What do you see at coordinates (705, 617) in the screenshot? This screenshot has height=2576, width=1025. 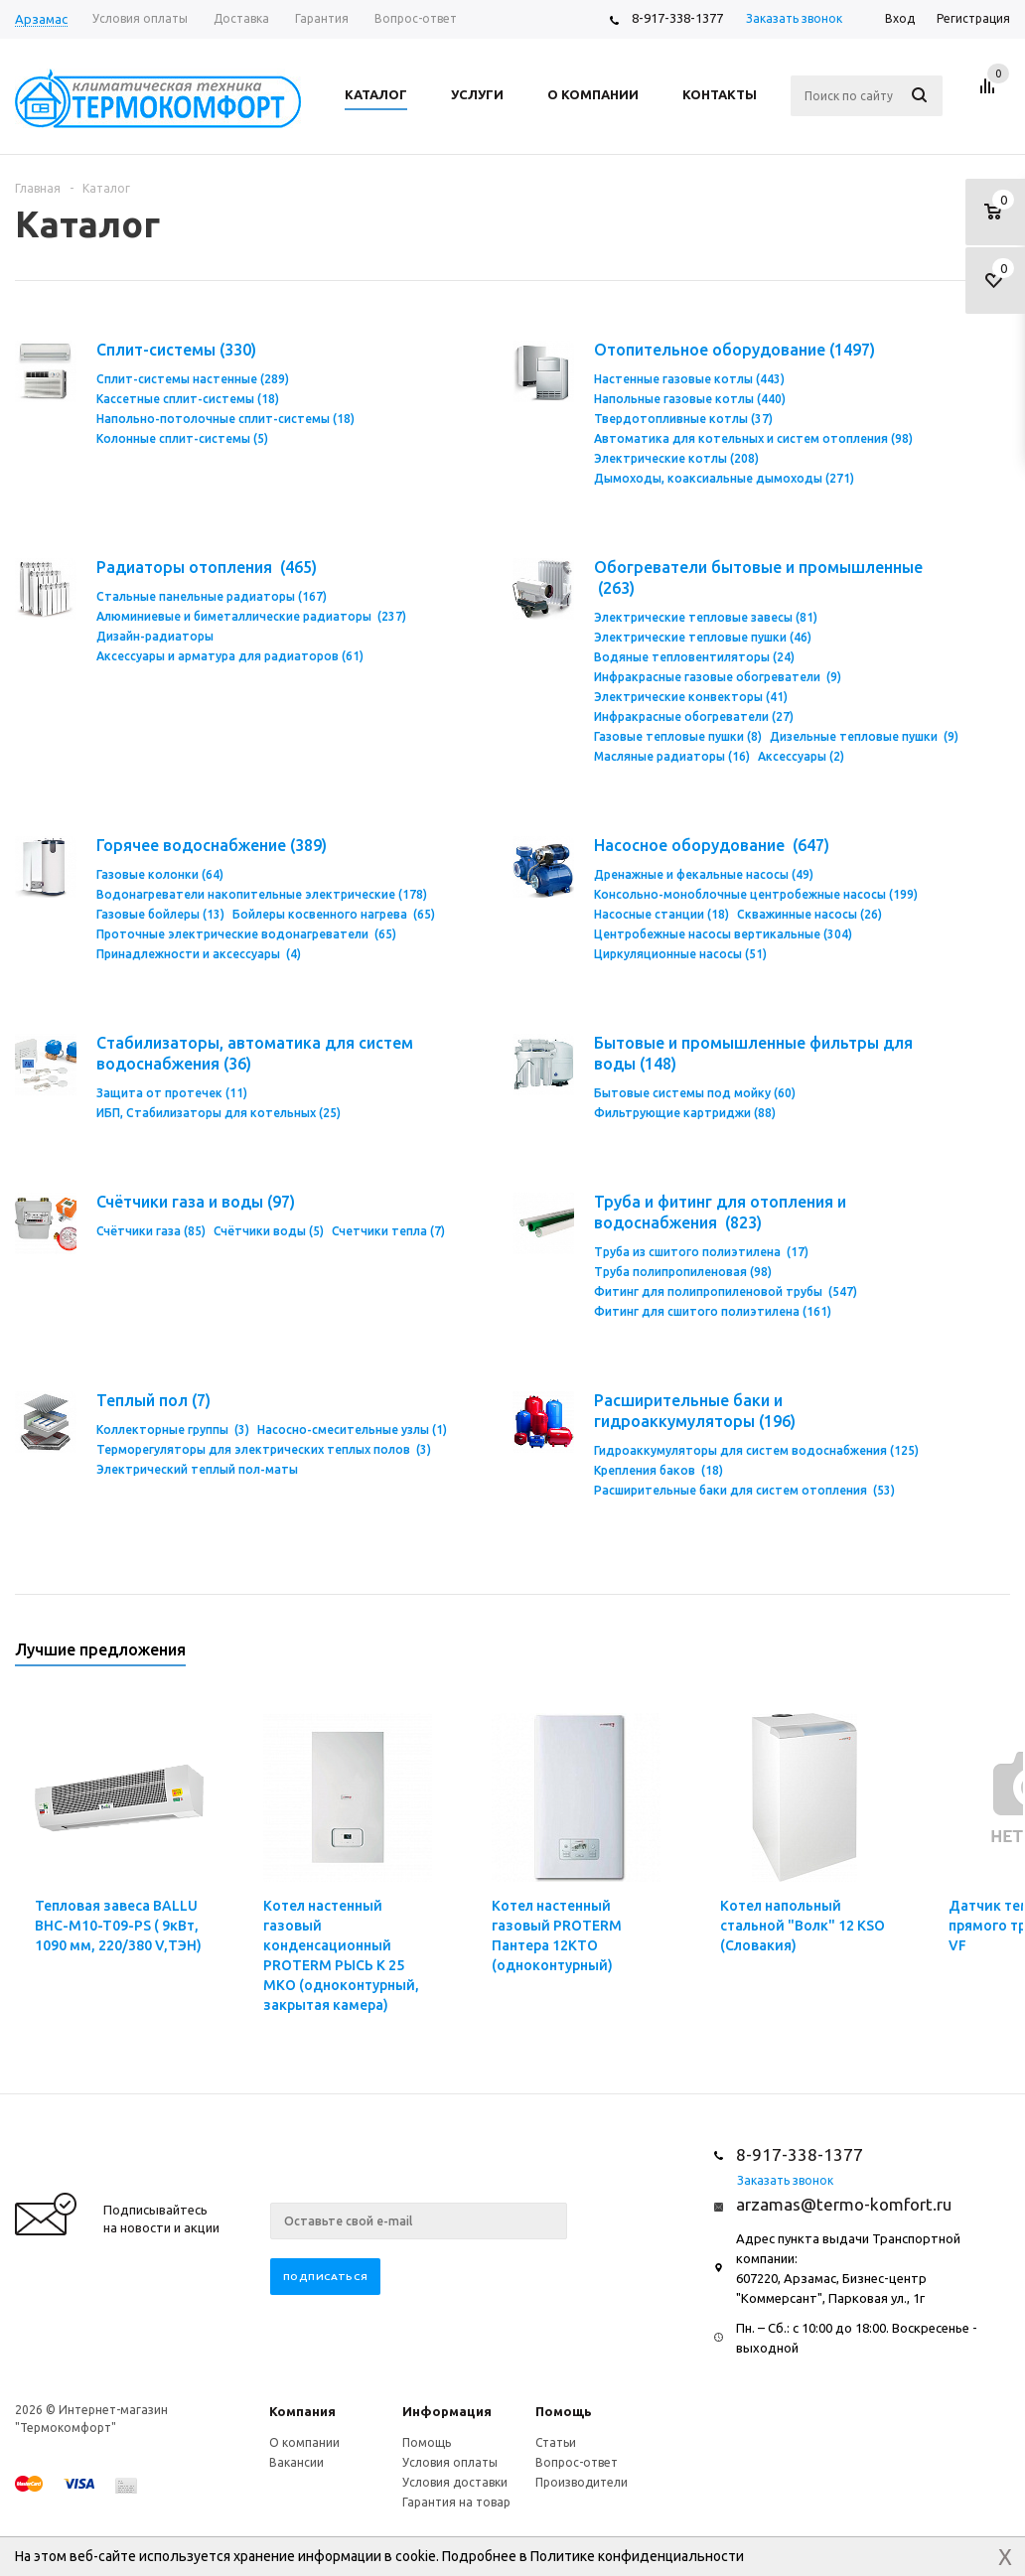 I see `Электрические тепловые завесы (81)` at bounding box center [705, 617].